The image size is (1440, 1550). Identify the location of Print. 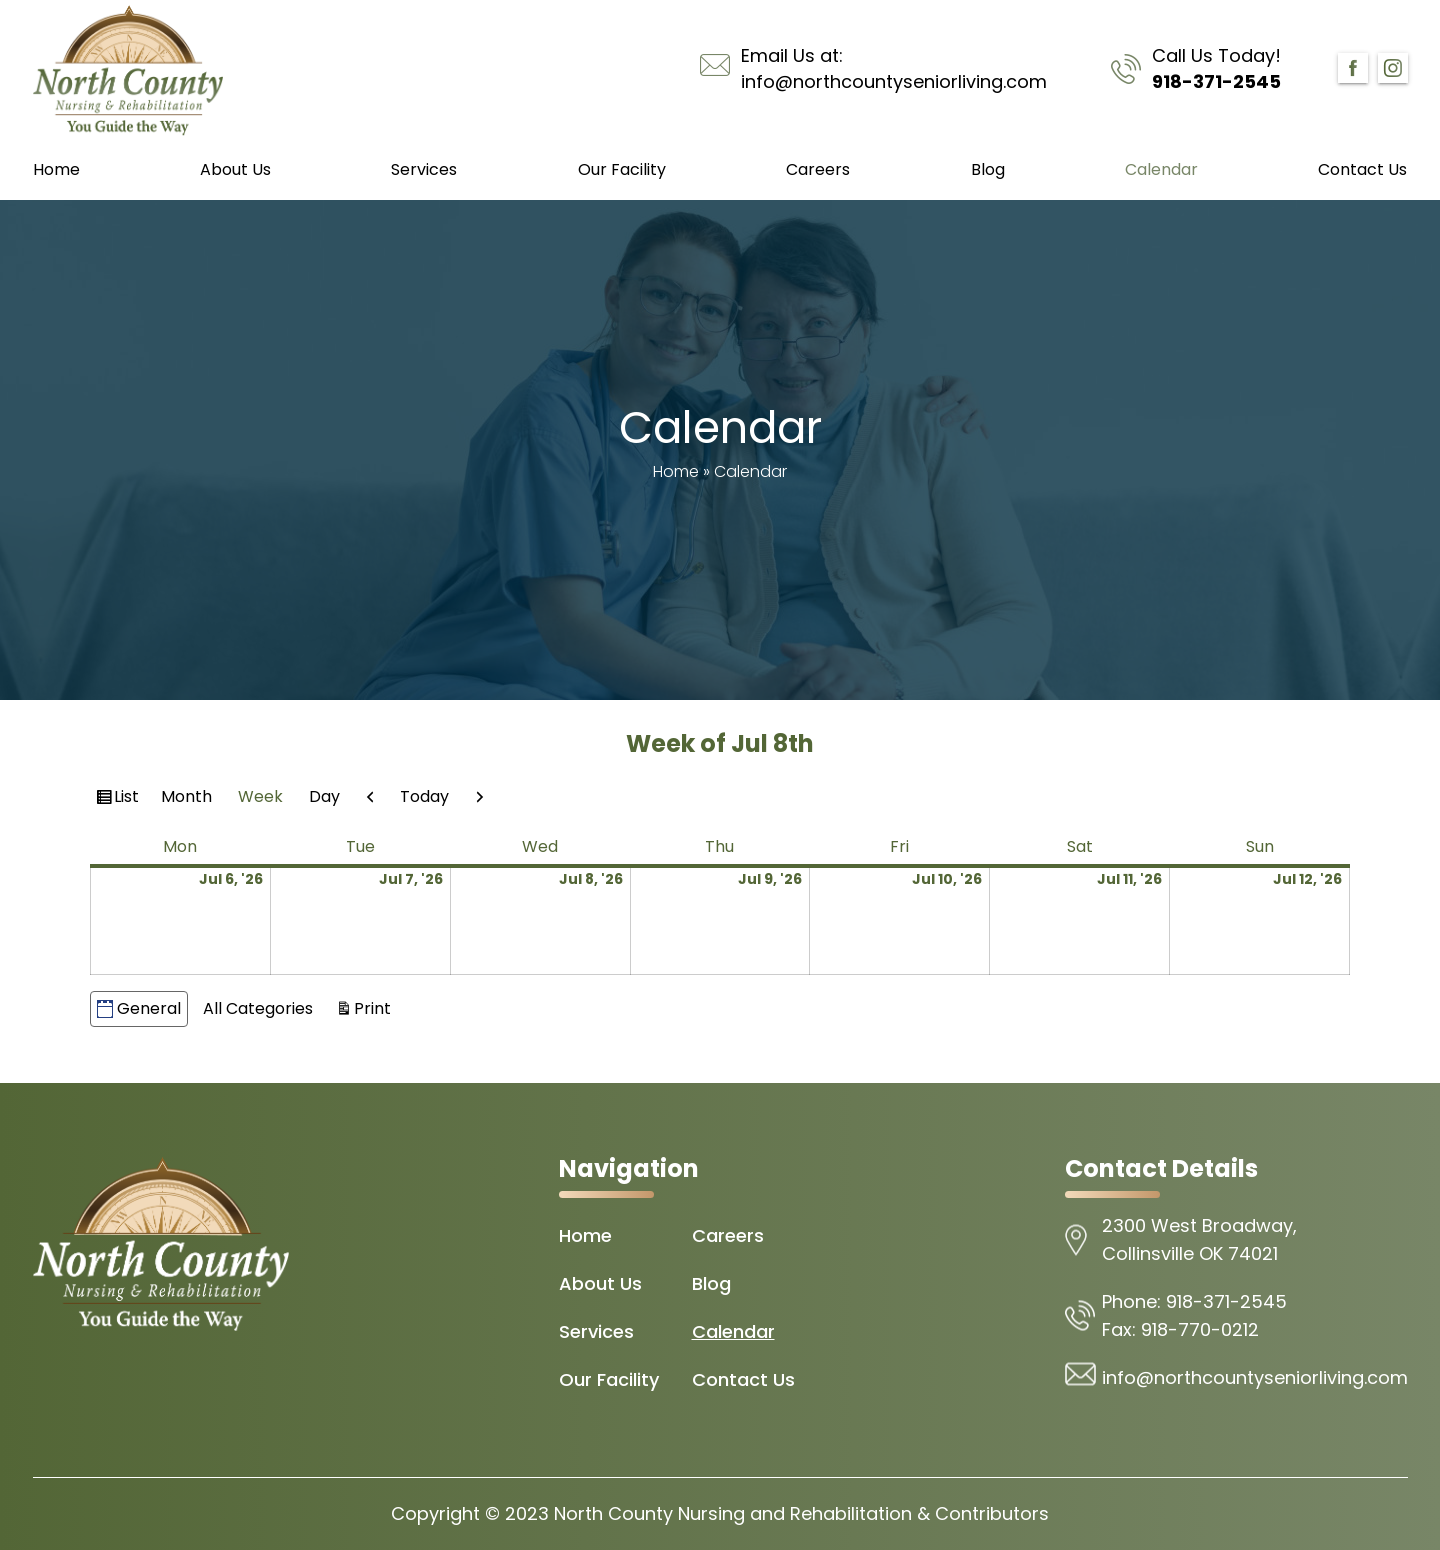
(375, 1007).